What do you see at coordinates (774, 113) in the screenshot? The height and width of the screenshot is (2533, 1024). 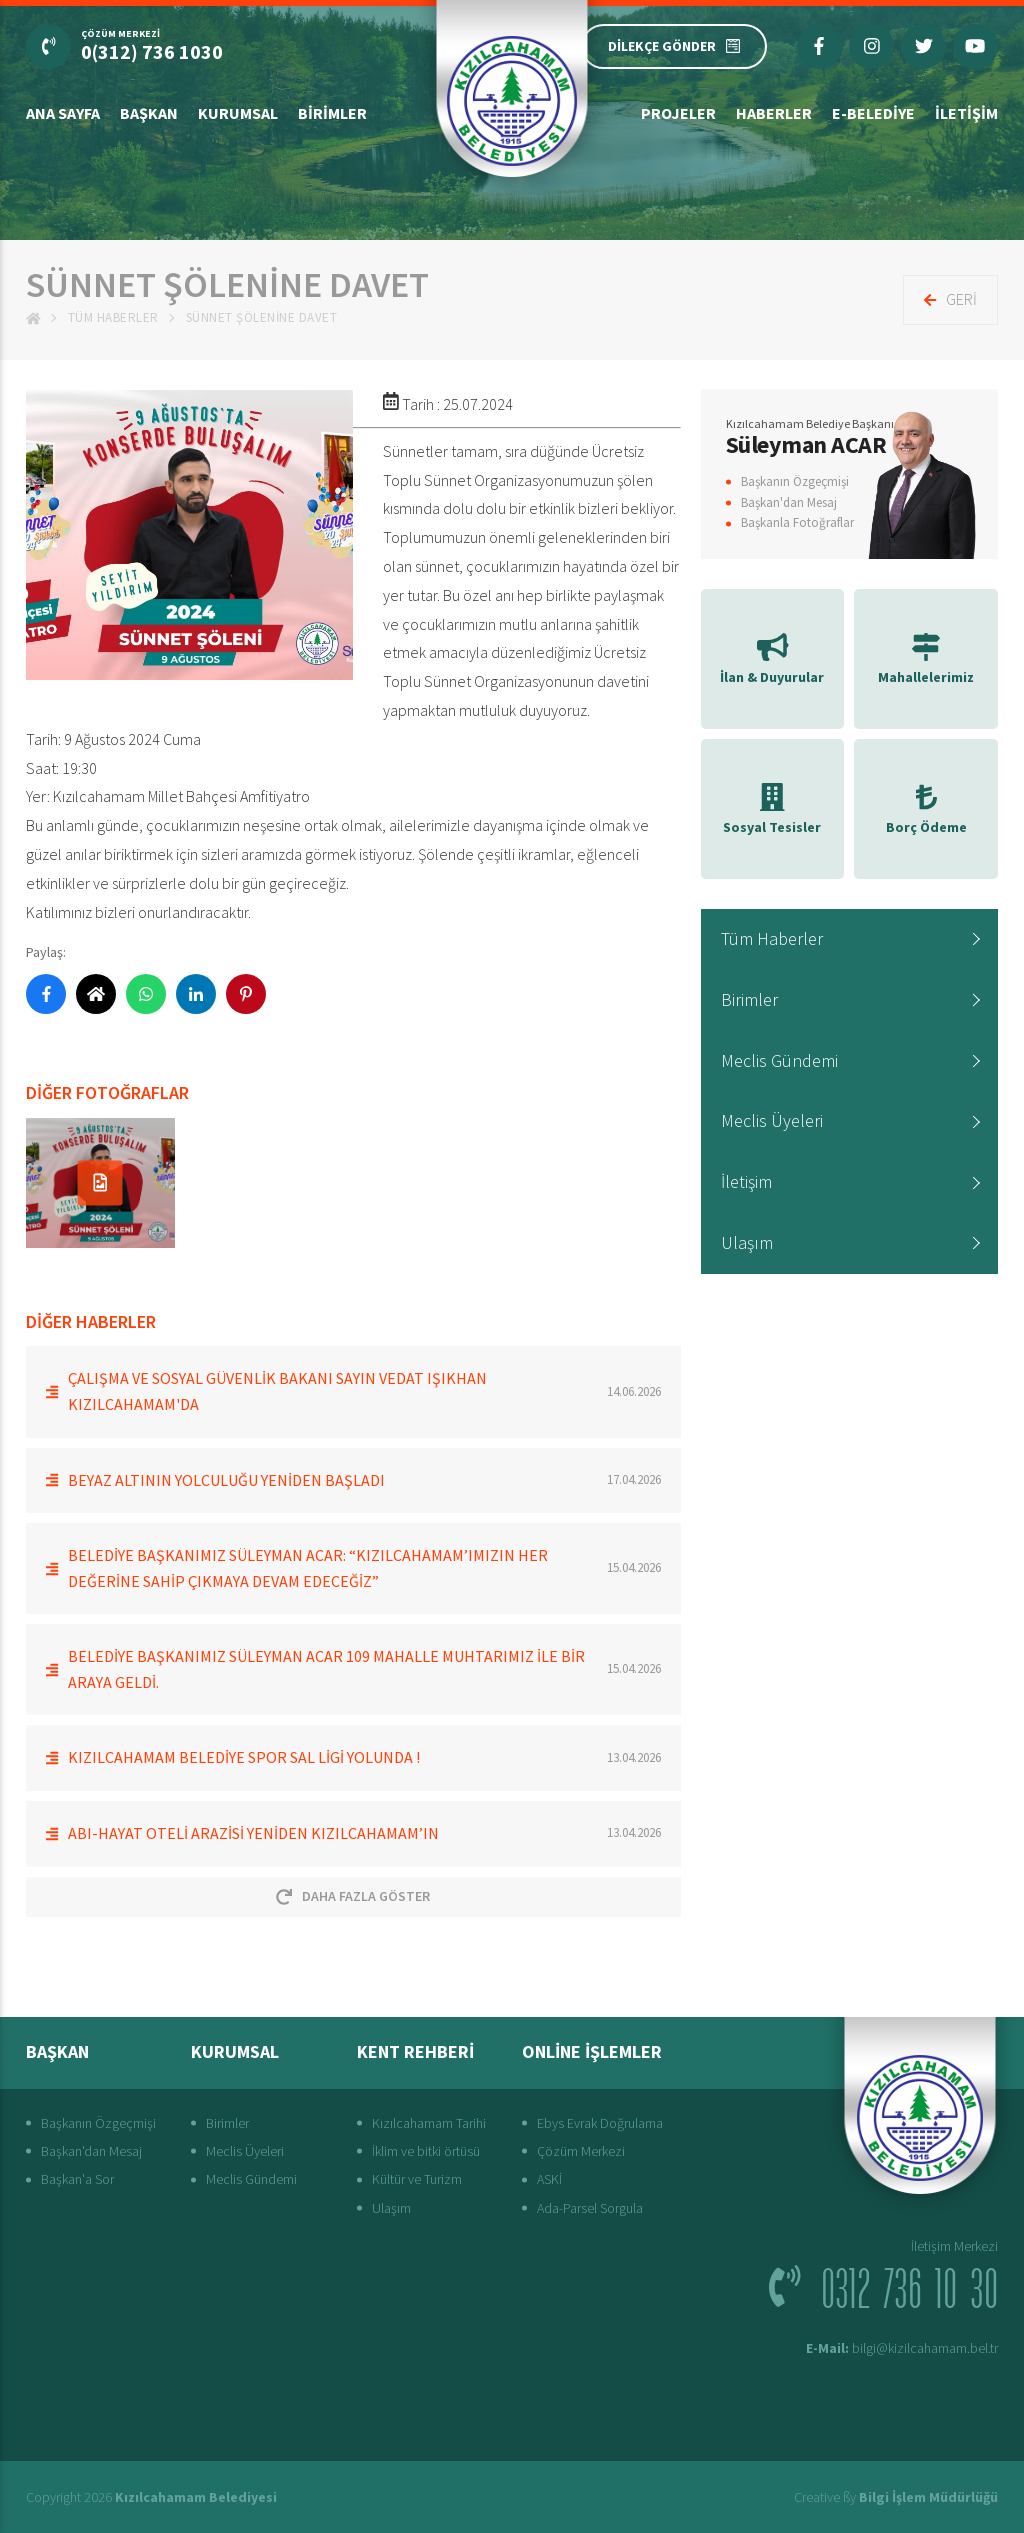 I see `Haberler` at bounding box center [774, 113].